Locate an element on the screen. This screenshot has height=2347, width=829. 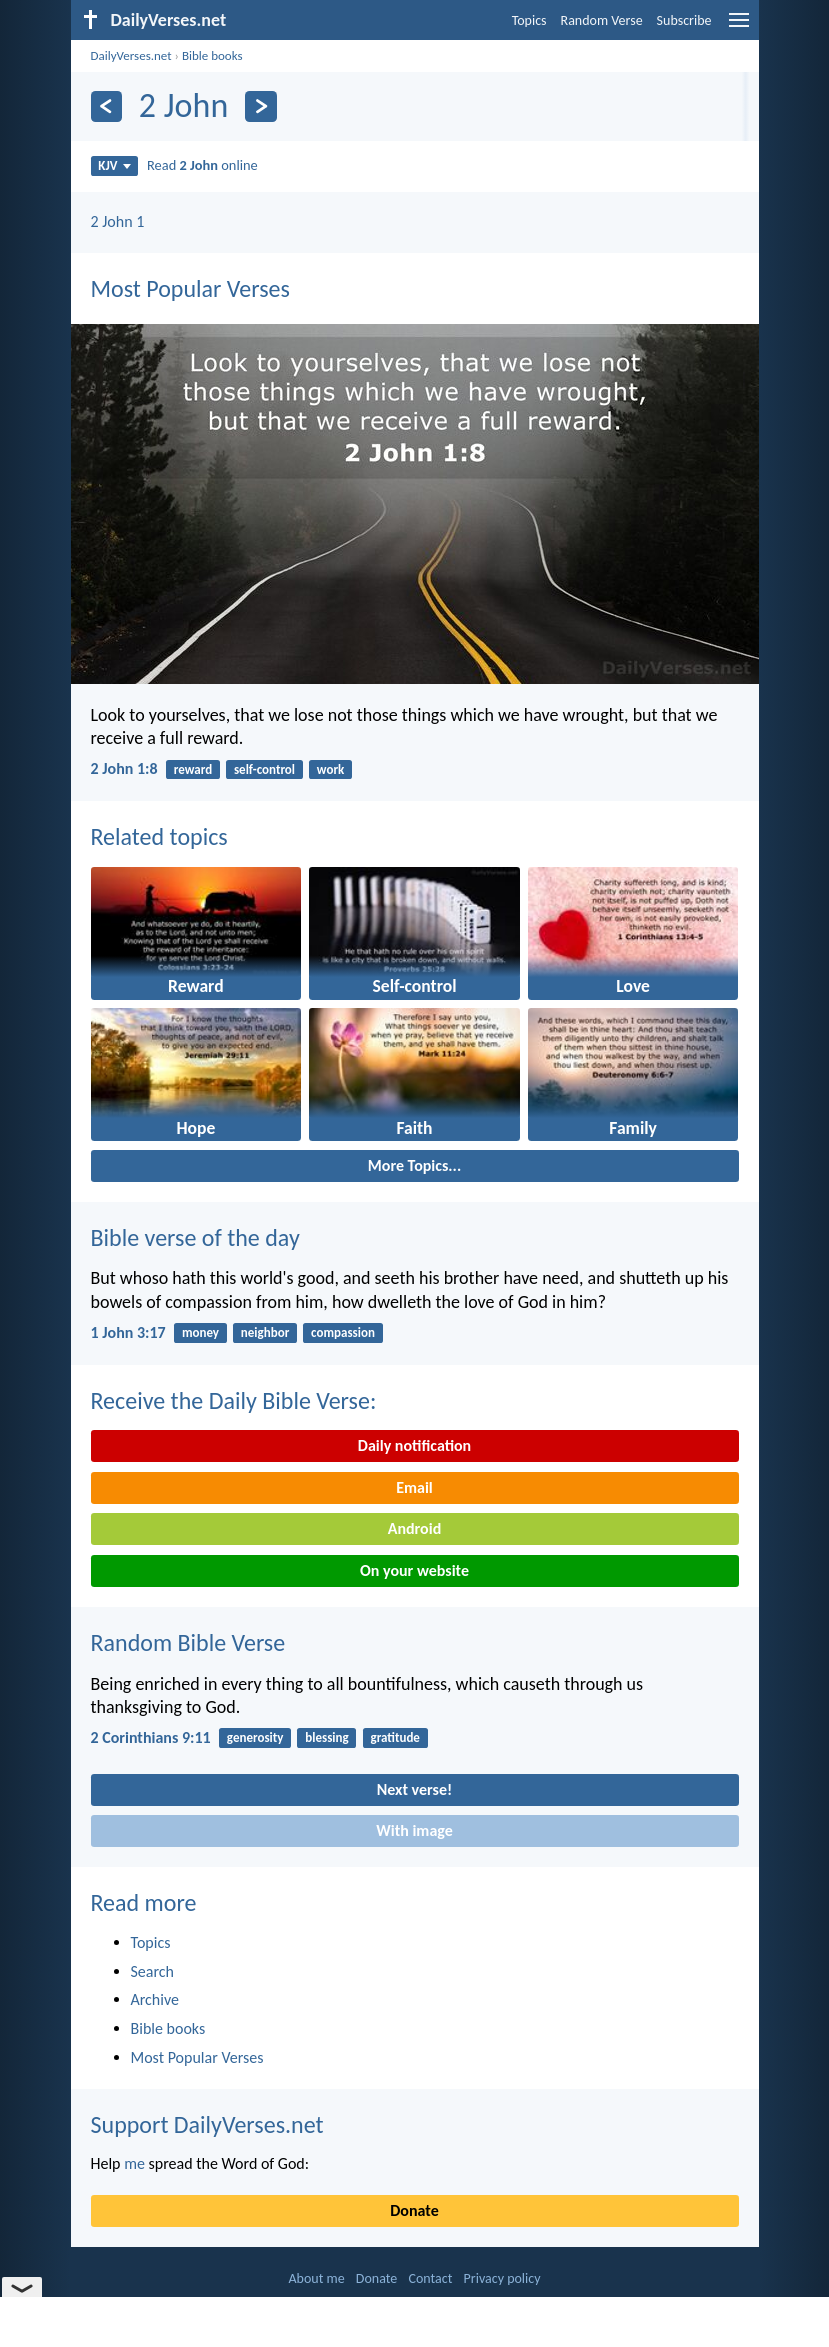
Random Bible Verse is located at coordinates (188, 1642).